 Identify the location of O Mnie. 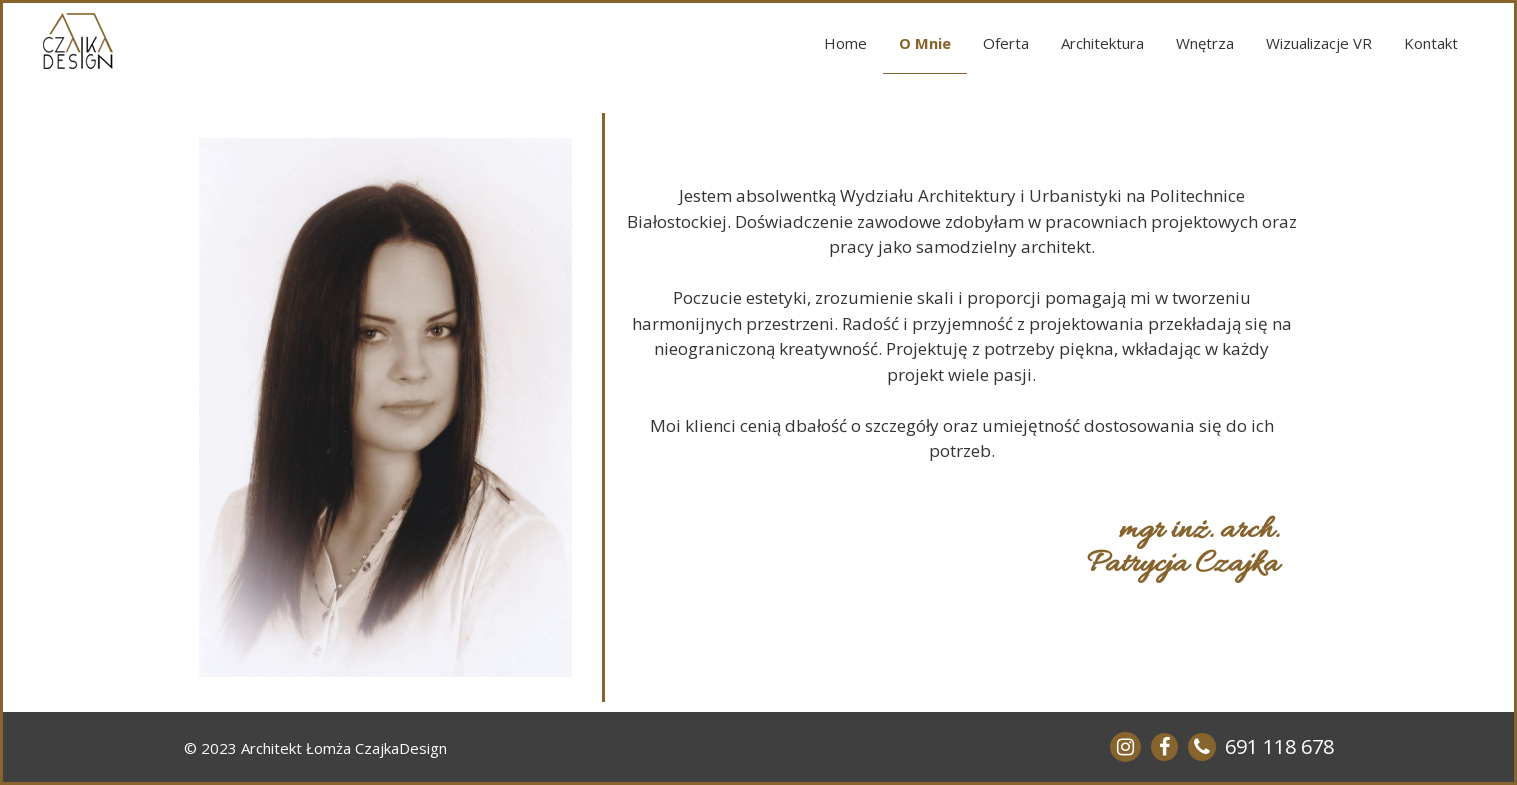
(925, 43).